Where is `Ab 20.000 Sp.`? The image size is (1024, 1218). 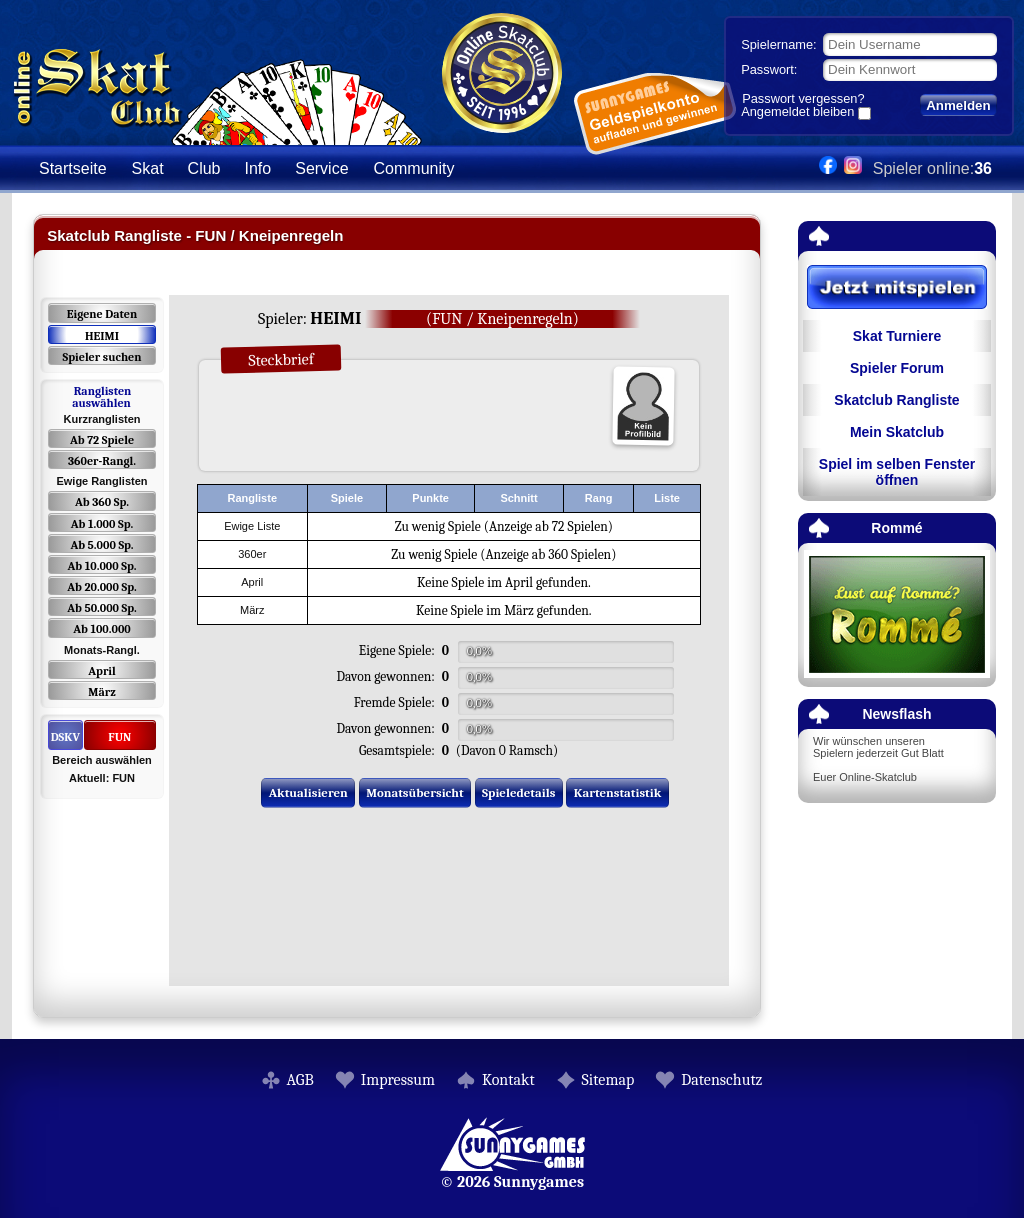
Ab 20.000 Sp. is located at coordinates (101, 587).